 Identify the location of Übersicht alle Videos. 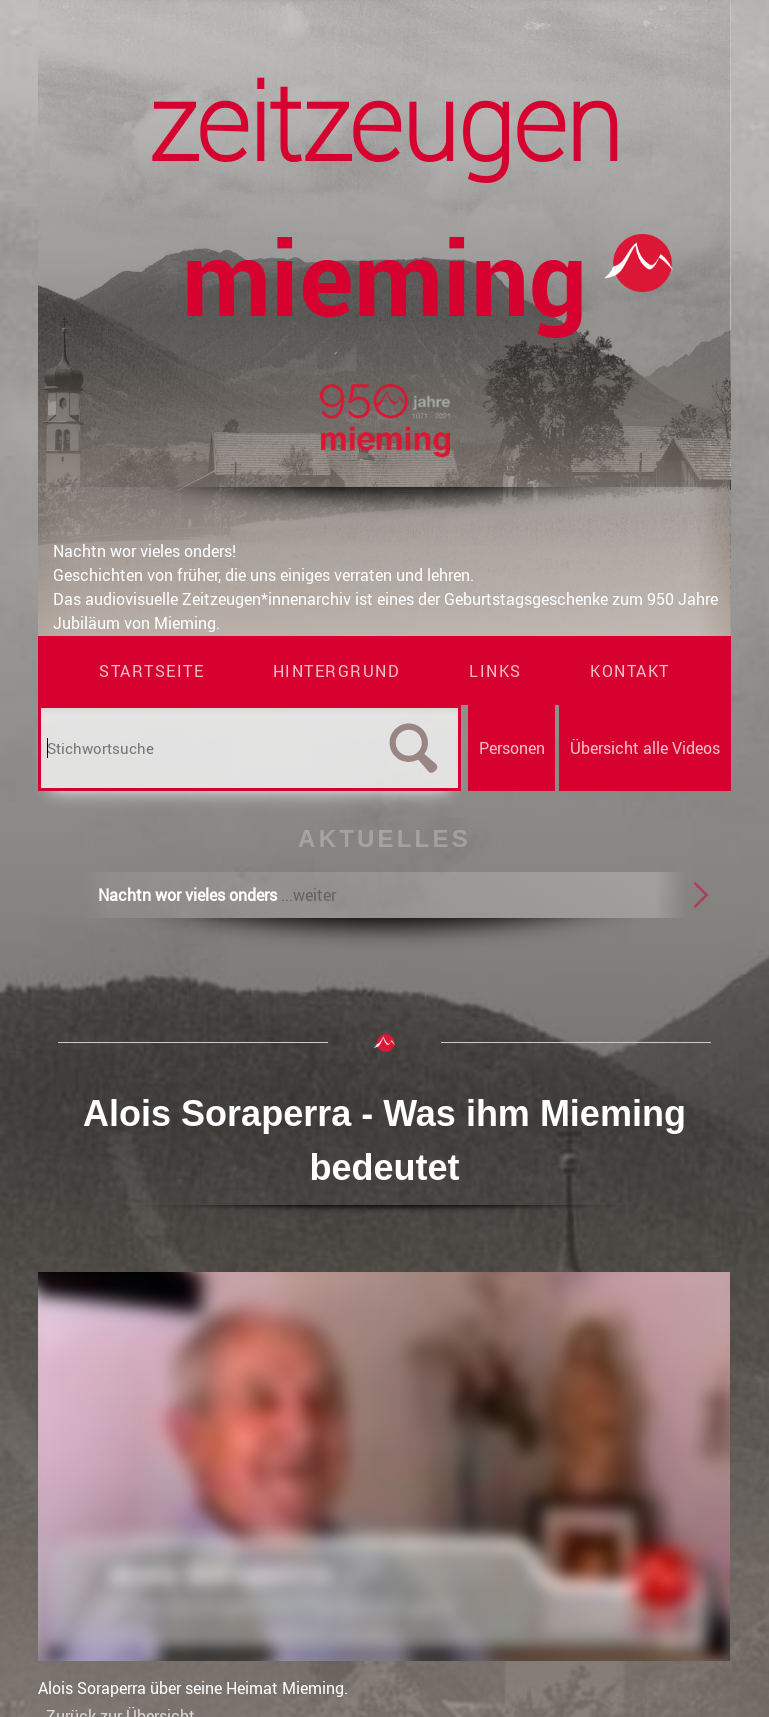
(645, 748).